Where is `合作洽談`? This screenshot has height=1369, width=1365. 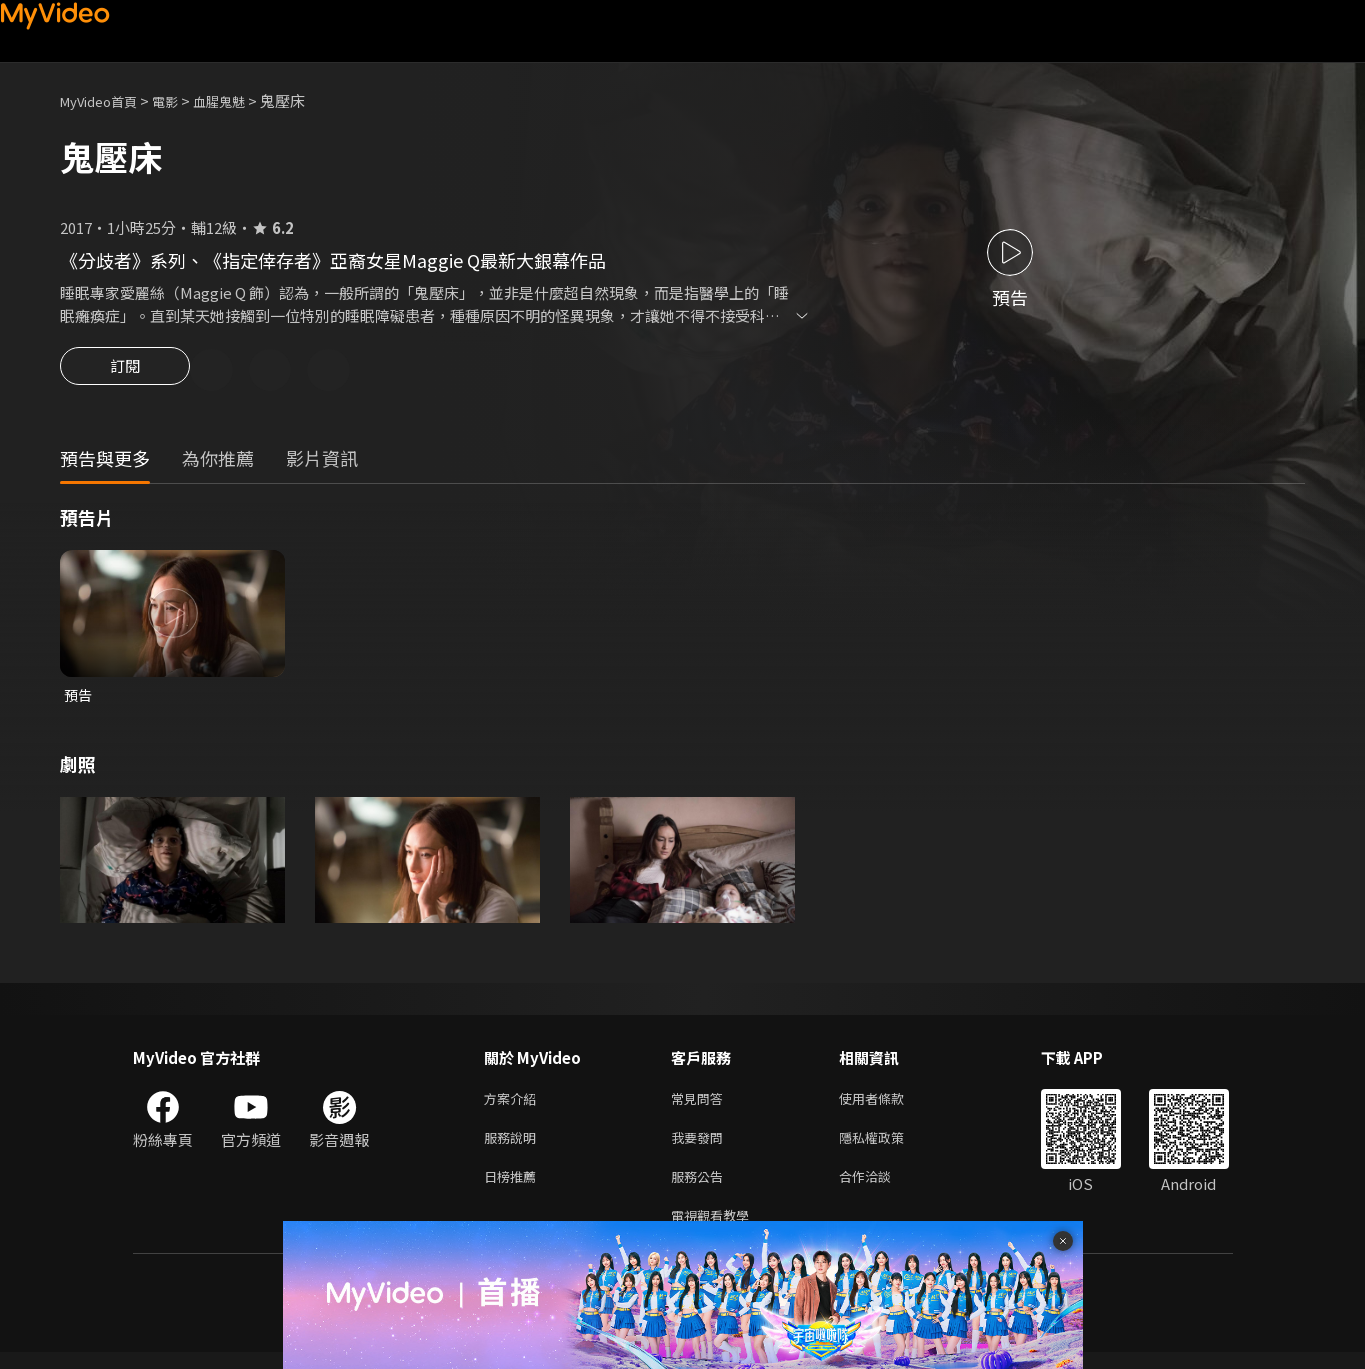
合作洽談 is located at coordinates (881, 1188).